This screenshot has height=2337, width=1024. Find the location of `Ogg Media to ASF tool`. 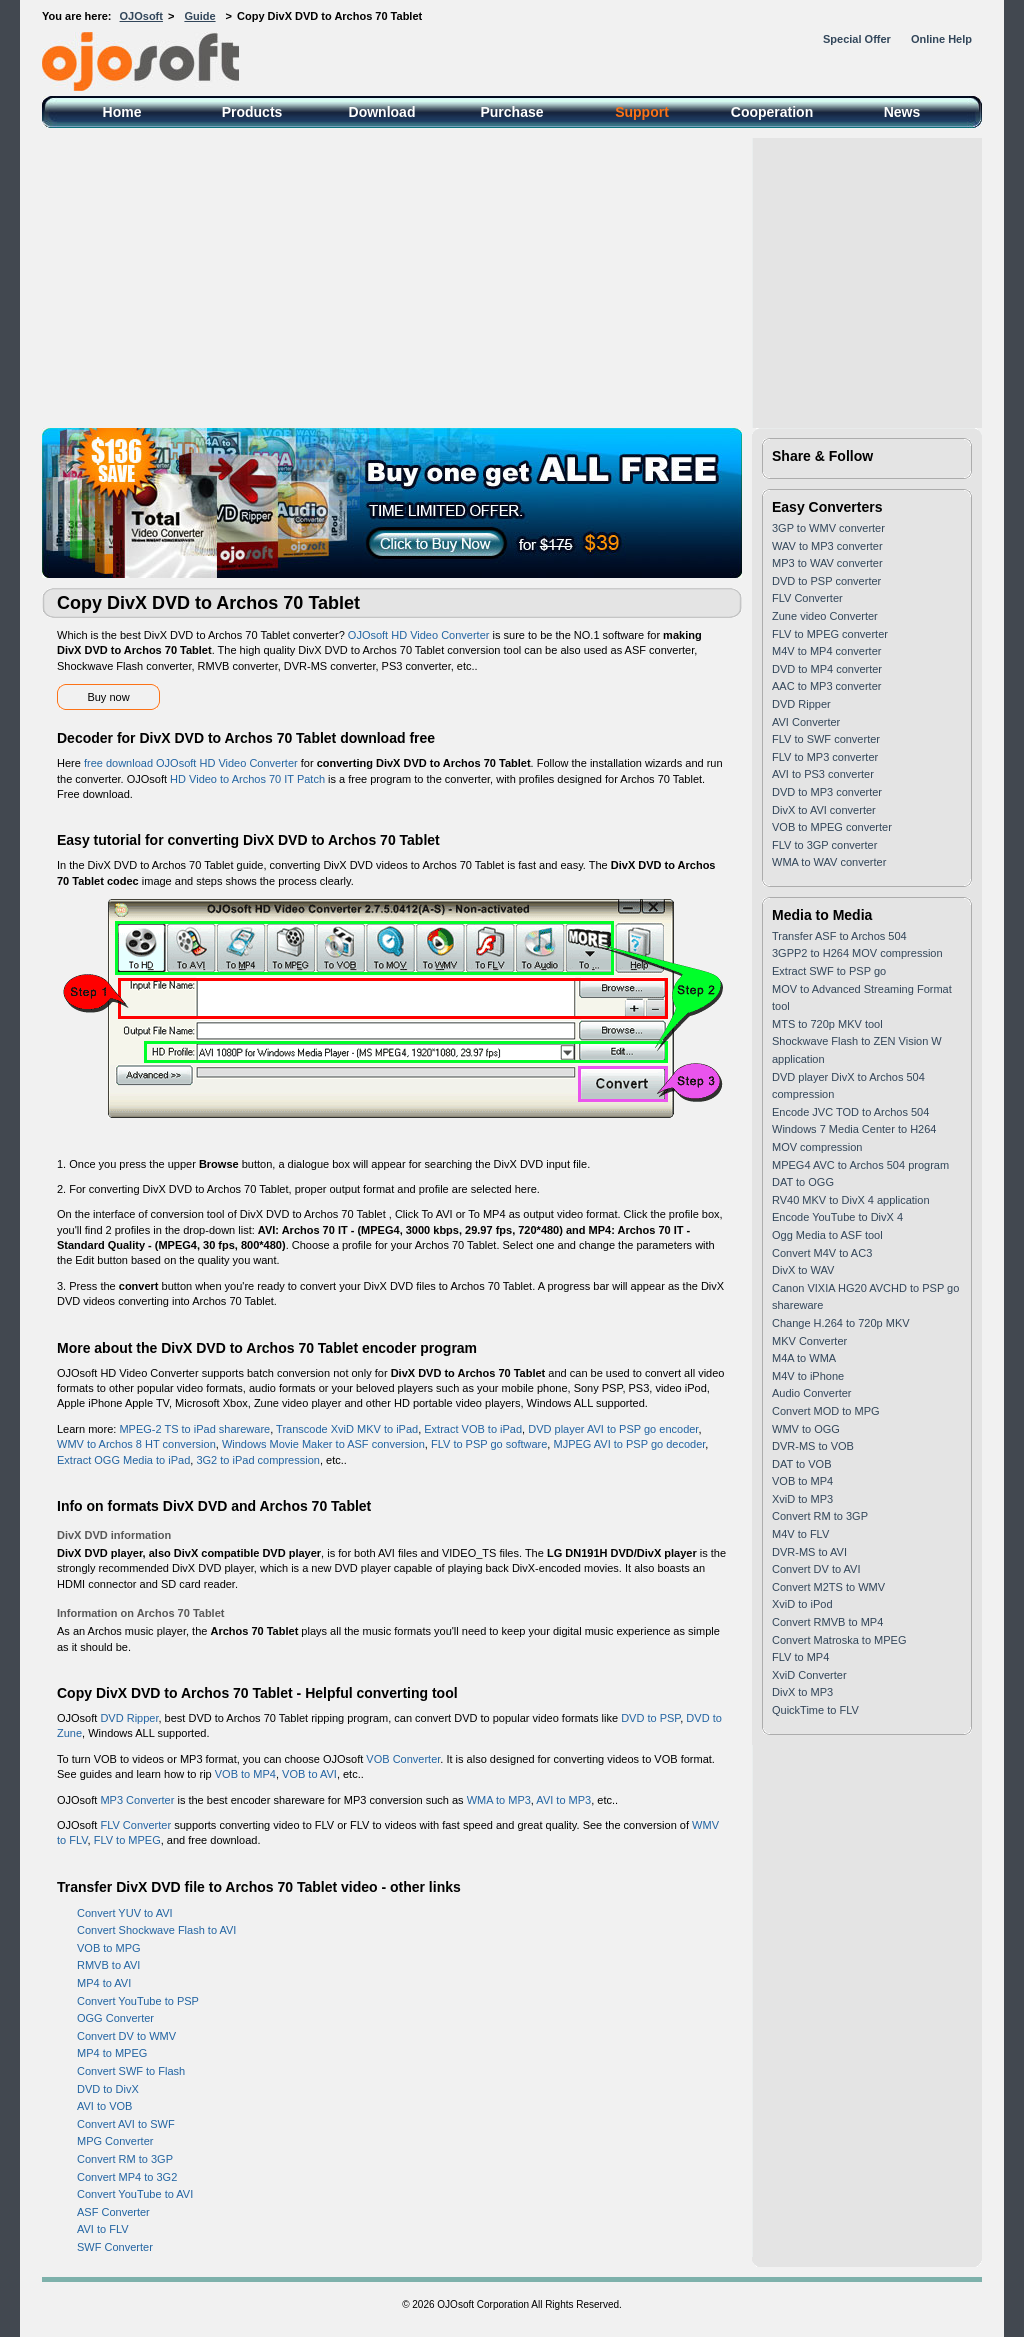

Ogg Media to ASF tool is located at coordinates (827, 1235).